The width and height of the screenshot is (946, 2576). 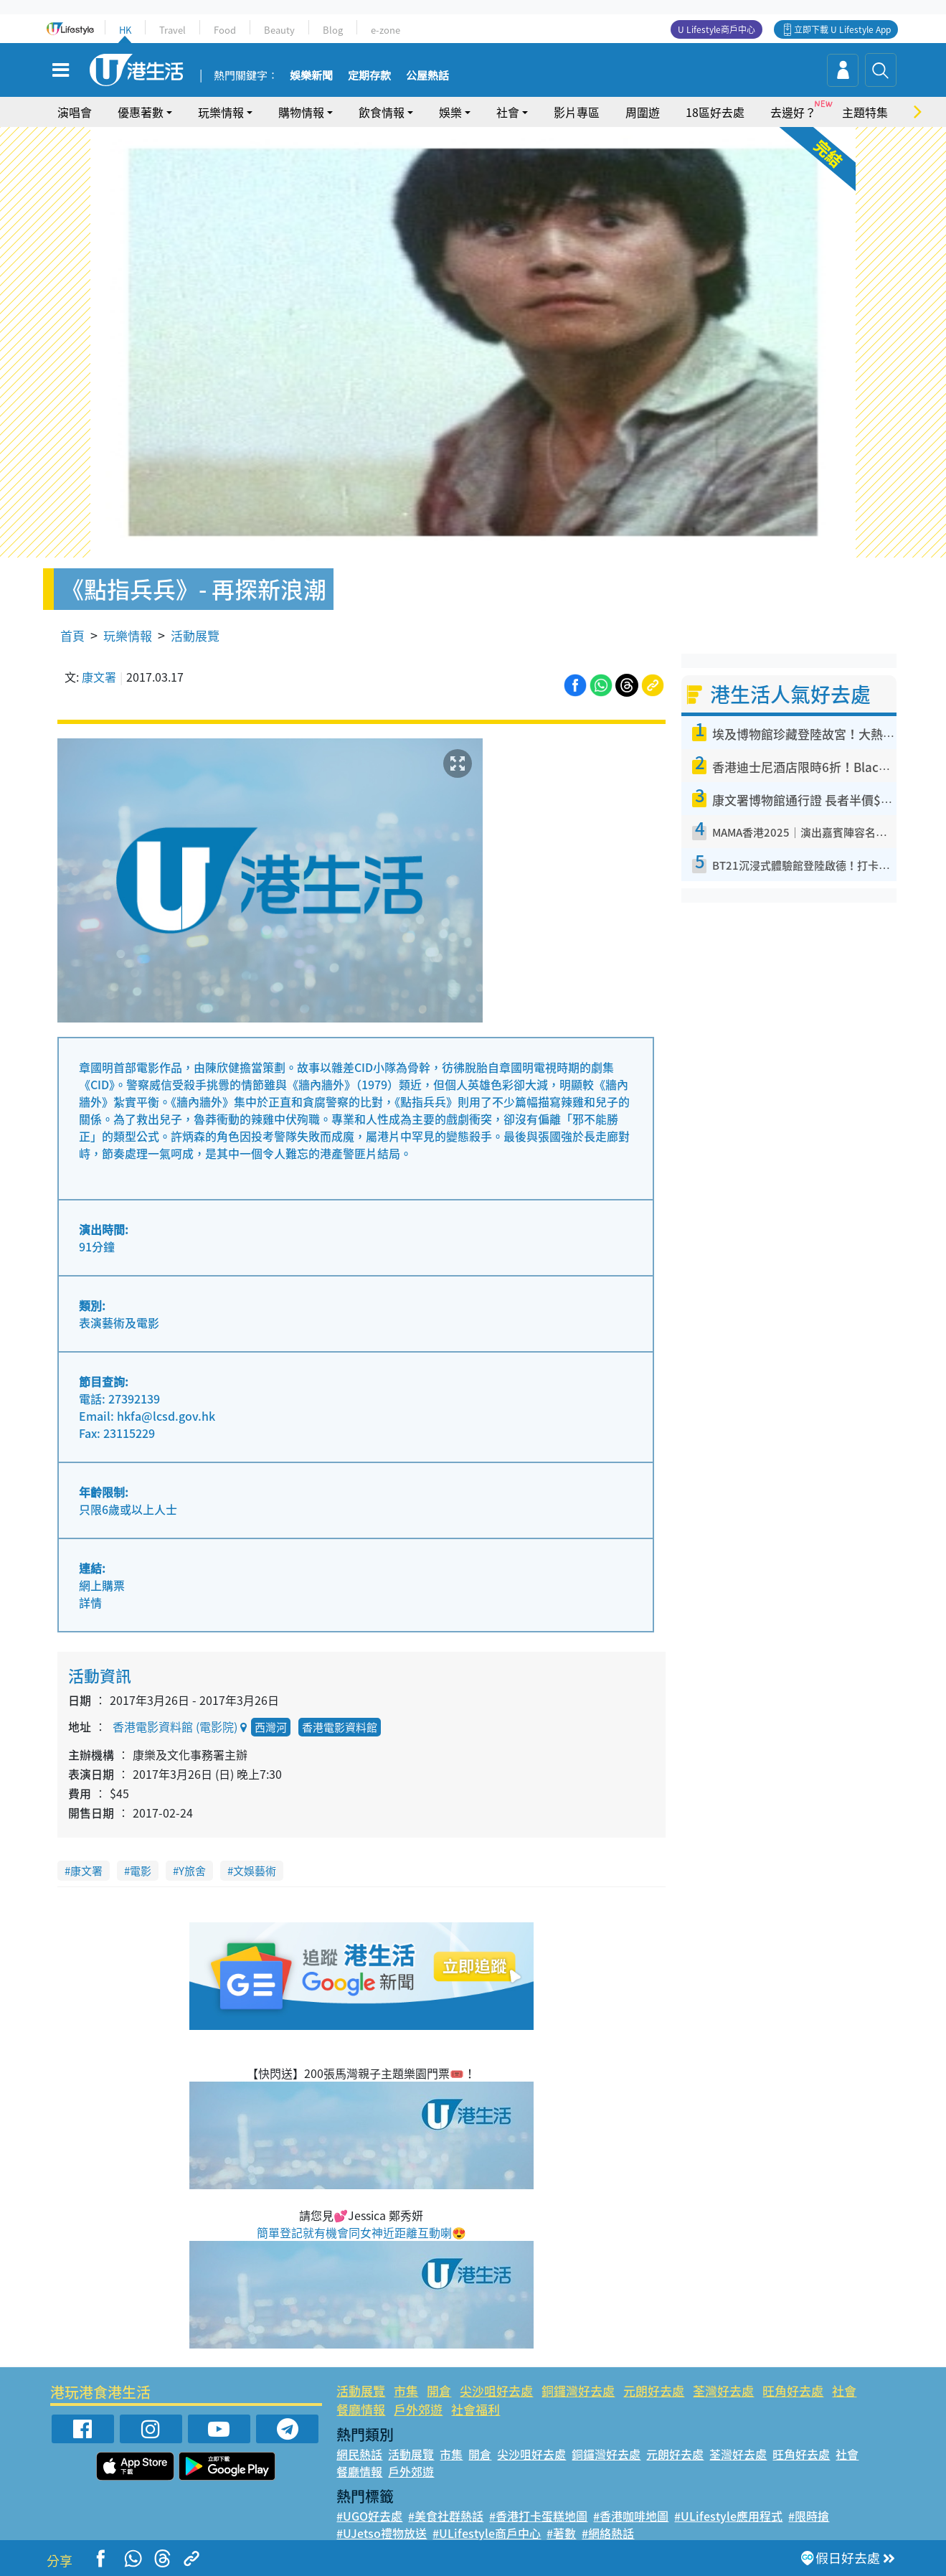 What do you see at coordinates (333, 30) in the screenshot?
I see `Blog` at bounding box center [333, 30].